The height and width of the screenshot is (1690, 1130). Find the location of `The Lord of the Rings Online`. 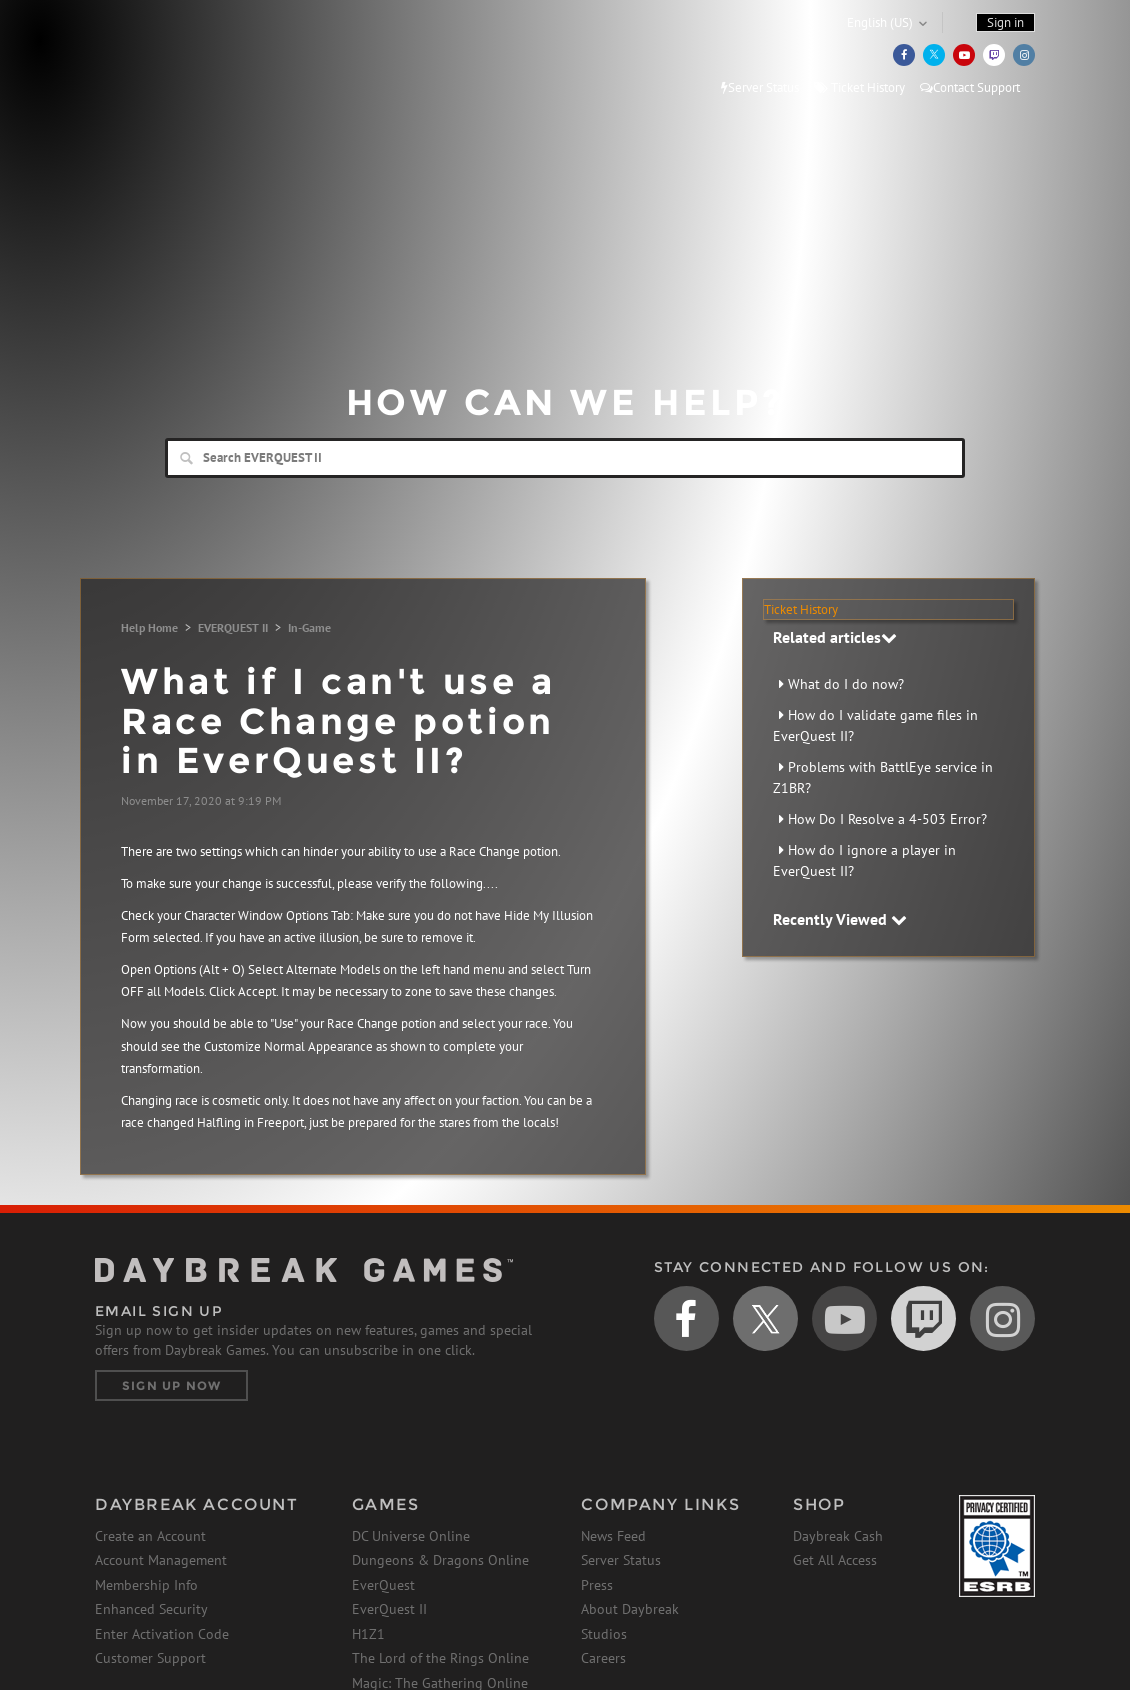

The Lord of the Rings Online is located at coordinates (440, 1658).